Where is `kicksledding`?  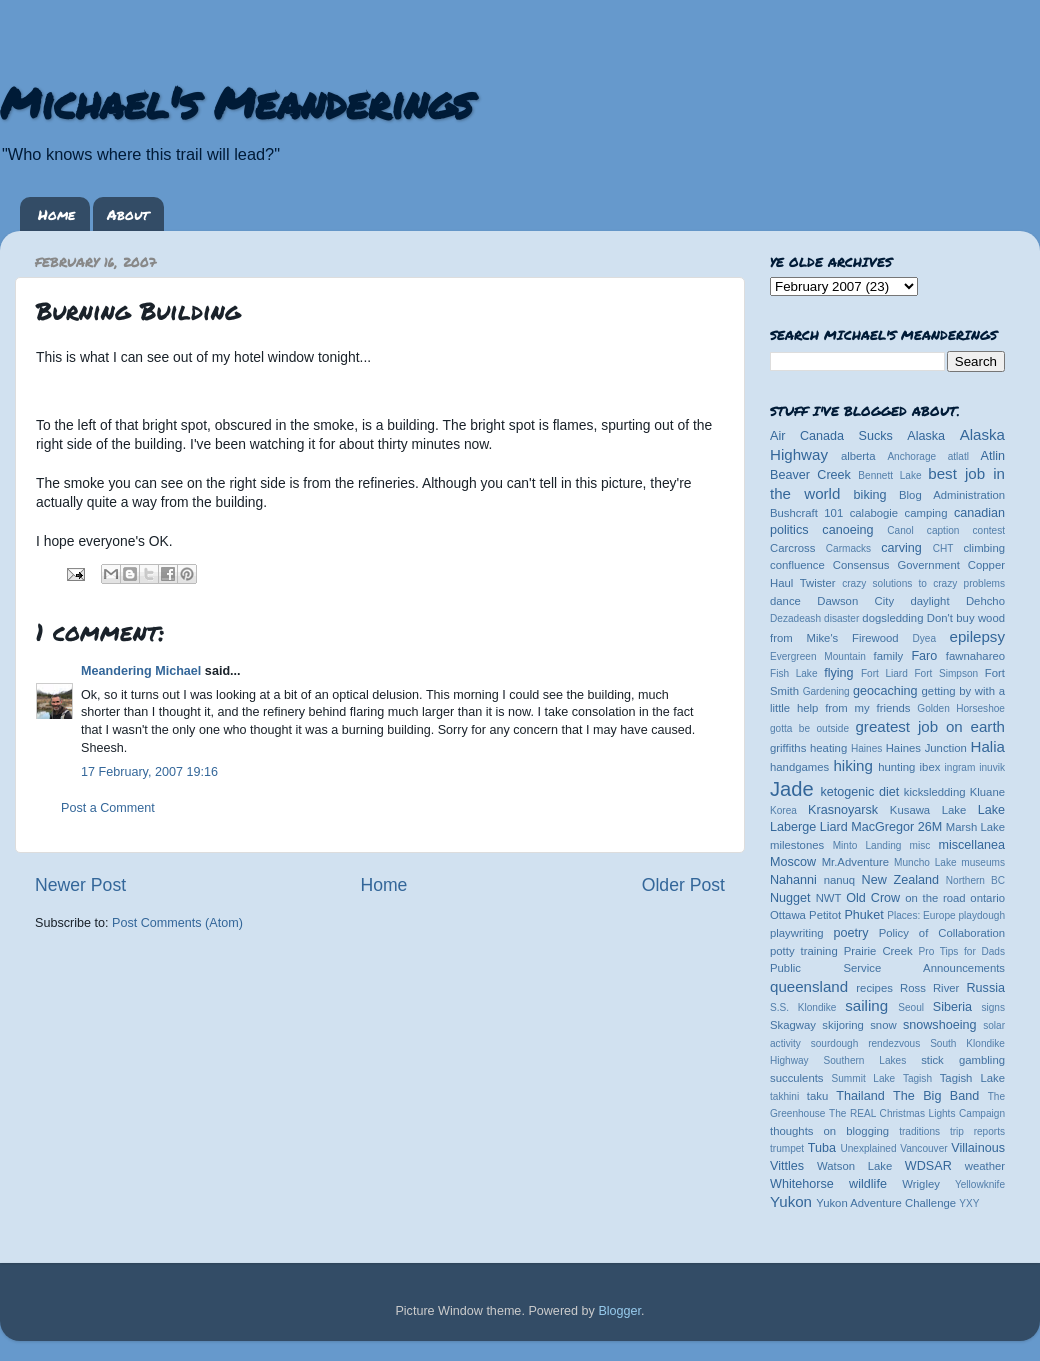
kicksledding is located at coordinates (935, 792).